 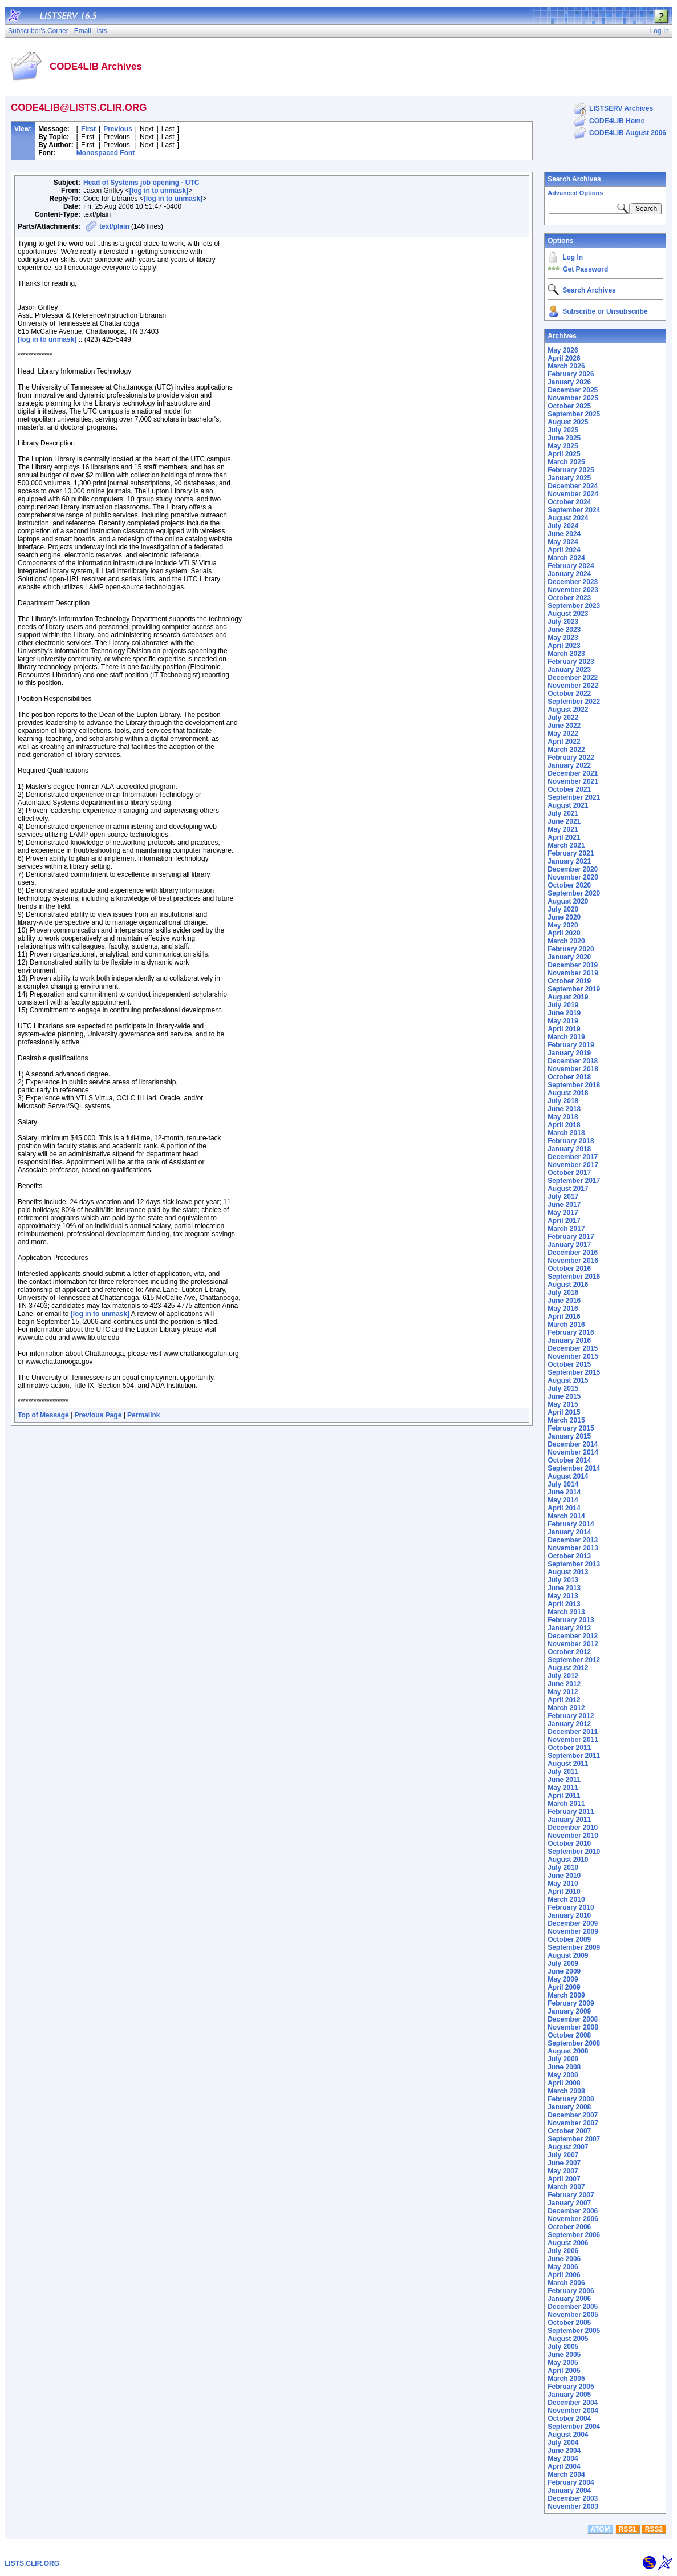 What do you see at coordinates (563, 1500) in the screenshot?
I see `May 2014` at bounding box center [563, 1500].